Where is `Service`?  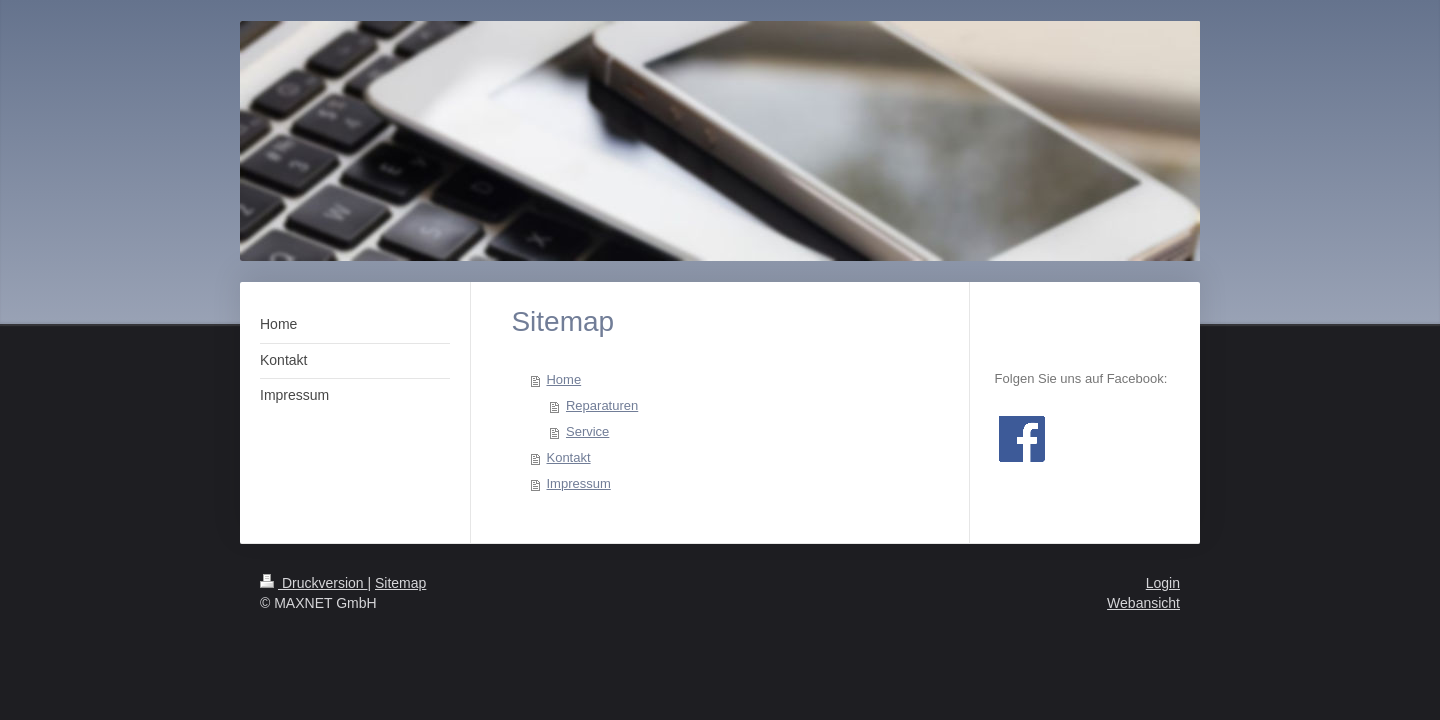
Service is located at coordinates (587, 431).